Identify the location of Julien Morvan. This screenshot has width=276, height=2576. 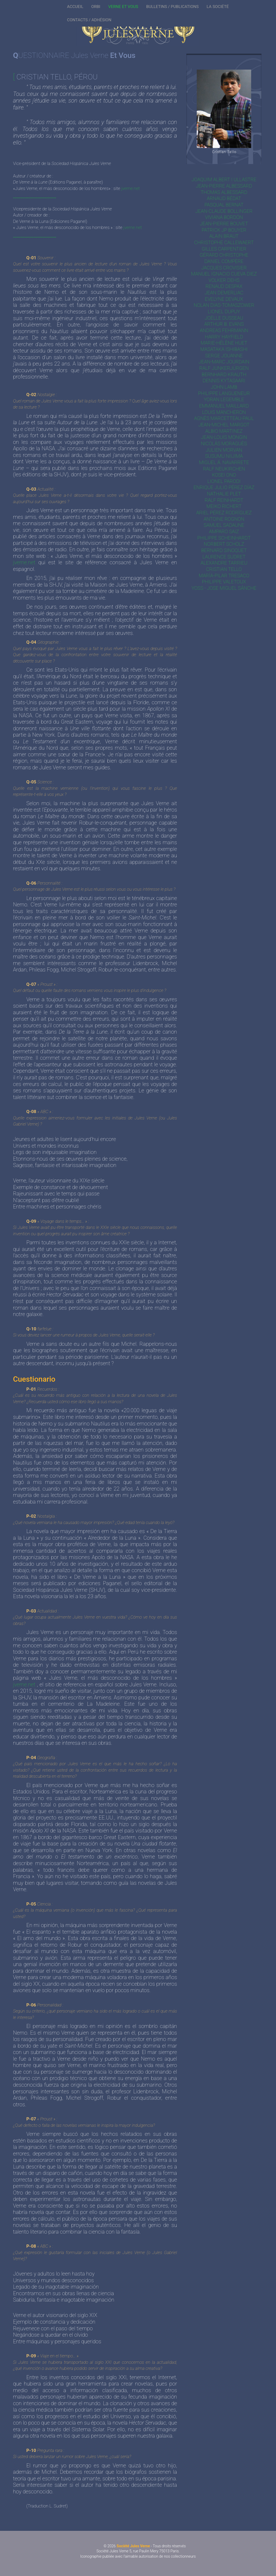
(224, 450).